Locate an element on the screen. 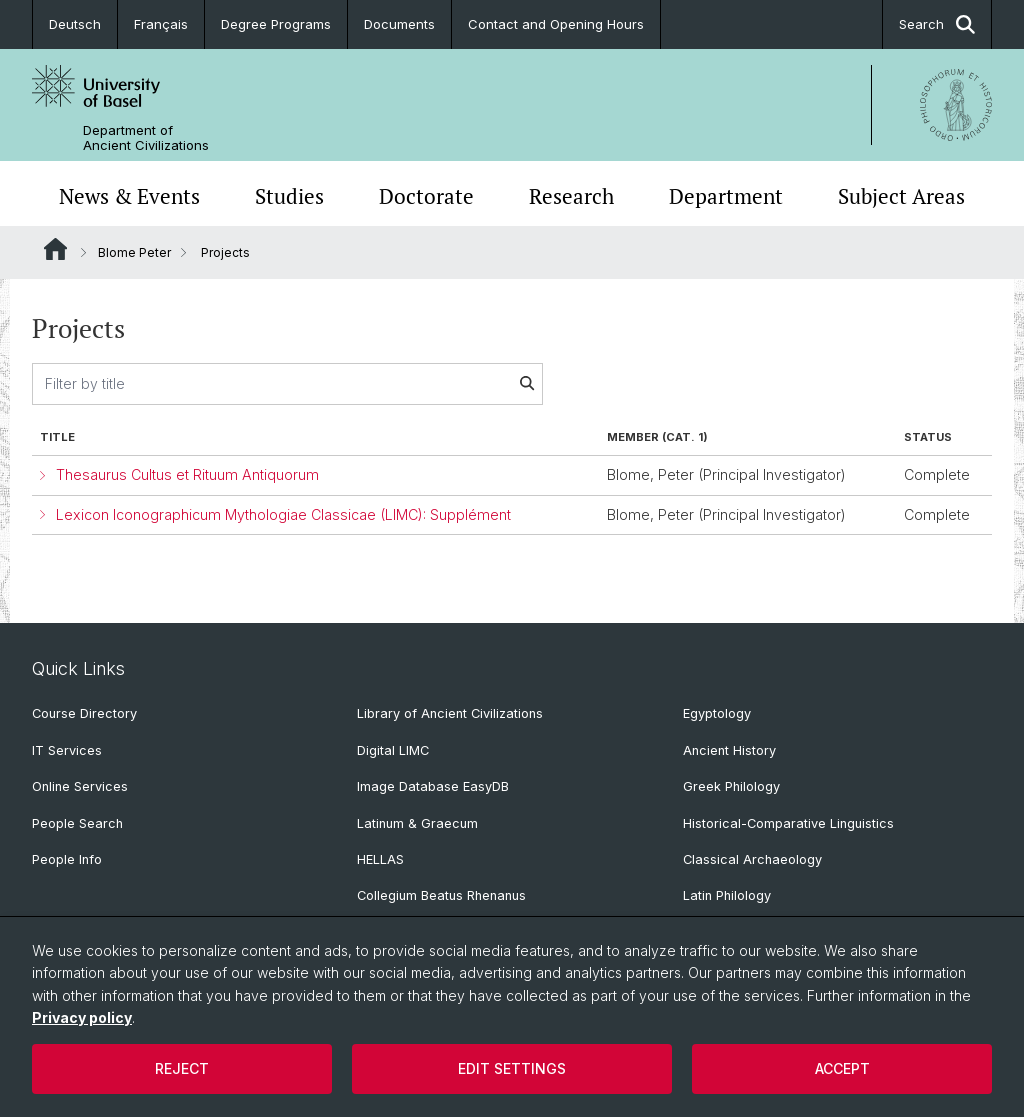 Image resolution: width=1024 pixels, height=1117 pixels. Thesaurus Cultus et Rituum Antiquorum is located at coordinates (187, 474).